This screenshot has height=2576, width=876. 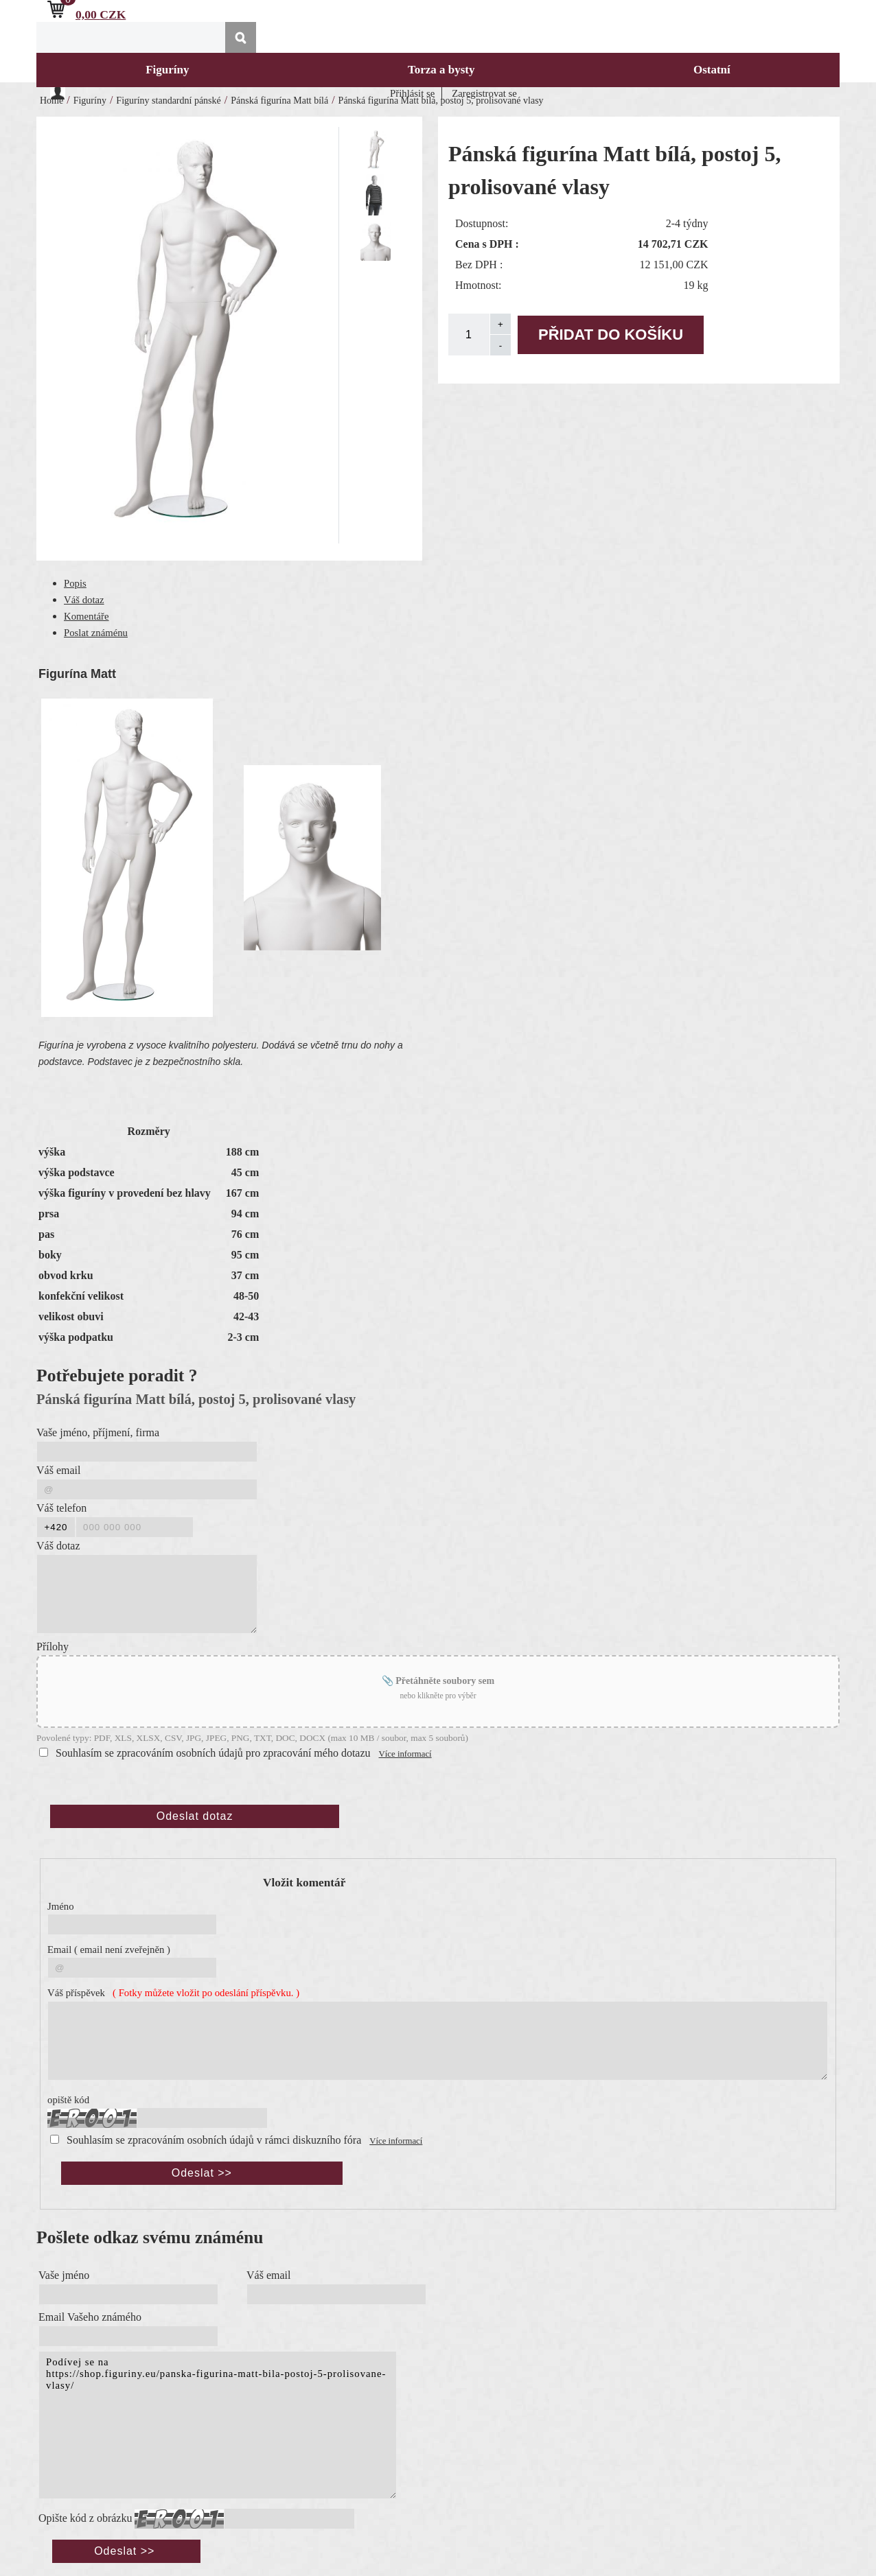 What do you see at coordinates (412, 93) in the screenshot?
I see `Přihlásit se` at bounding box center [412, 93].